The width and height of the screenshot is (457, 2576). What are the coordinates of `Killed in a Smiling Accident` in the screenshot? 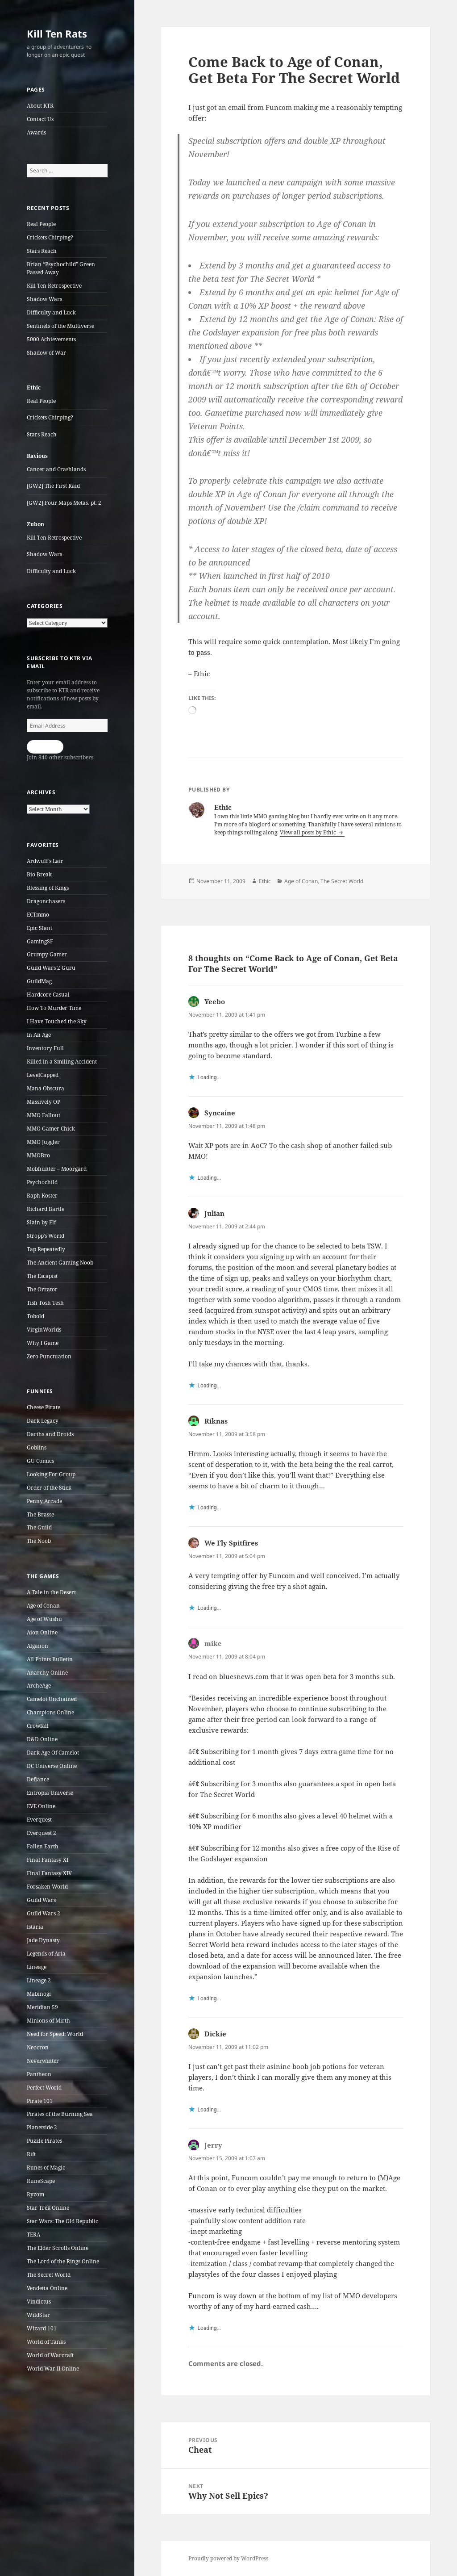 It's located at (62, 1061).